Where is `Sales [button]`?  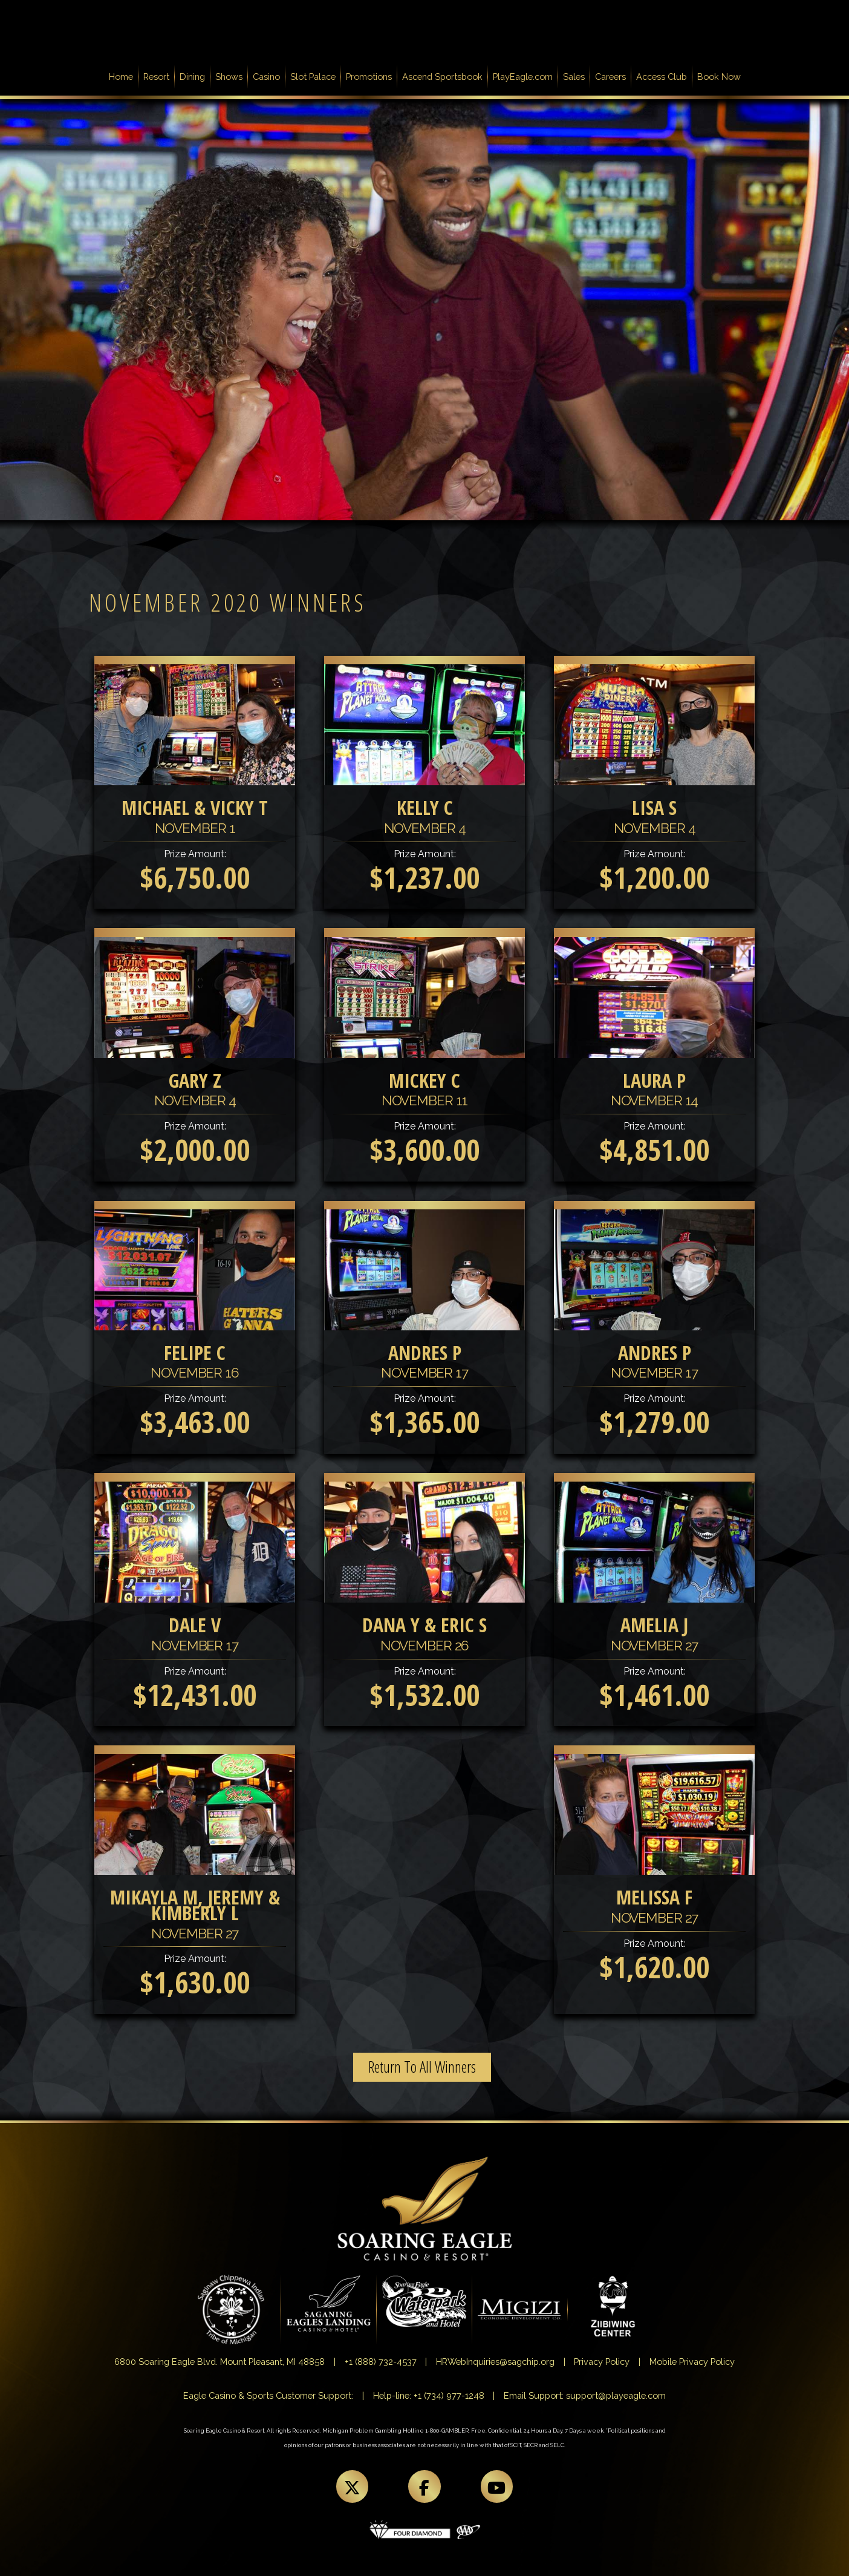
Sales [button] is located at coordinates (574, 76).